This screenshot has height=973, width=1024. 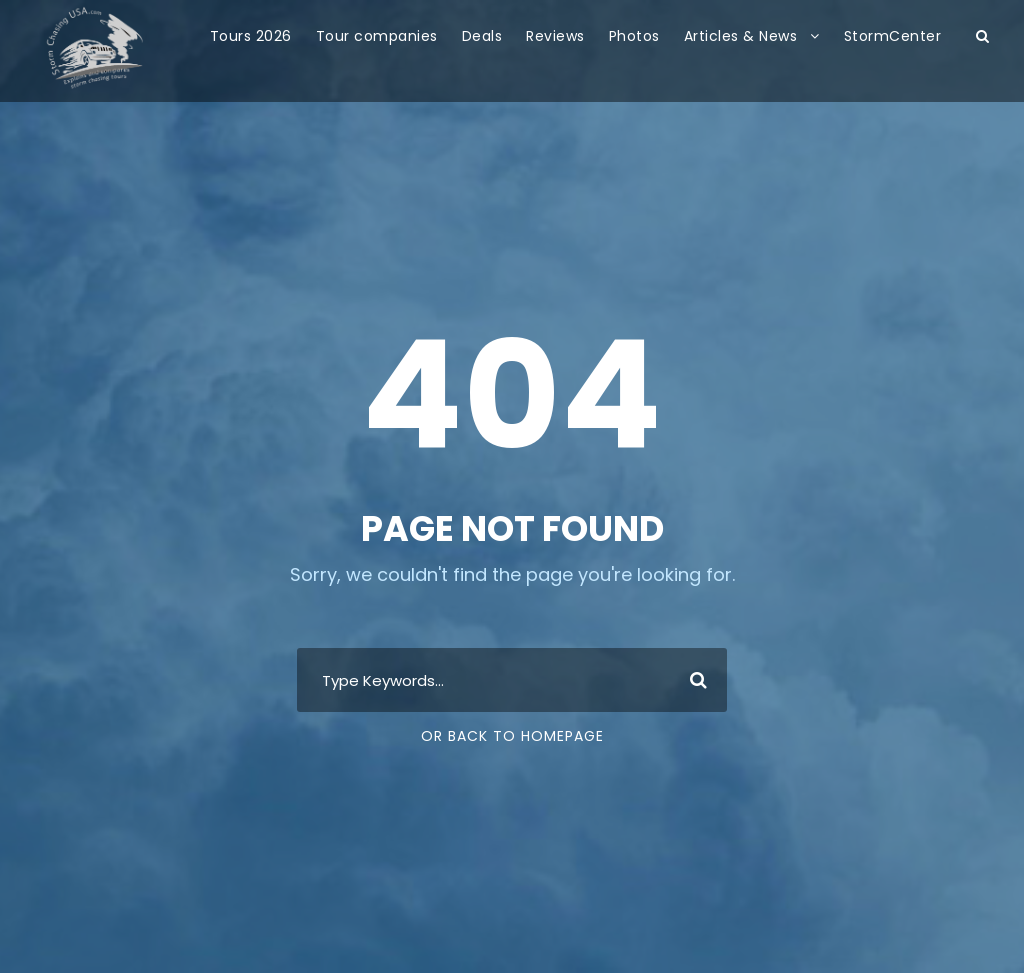 What do you see at coordinates (555, 36) in the screenshot?
I see `Reviews` at bounding box center [555, 36].